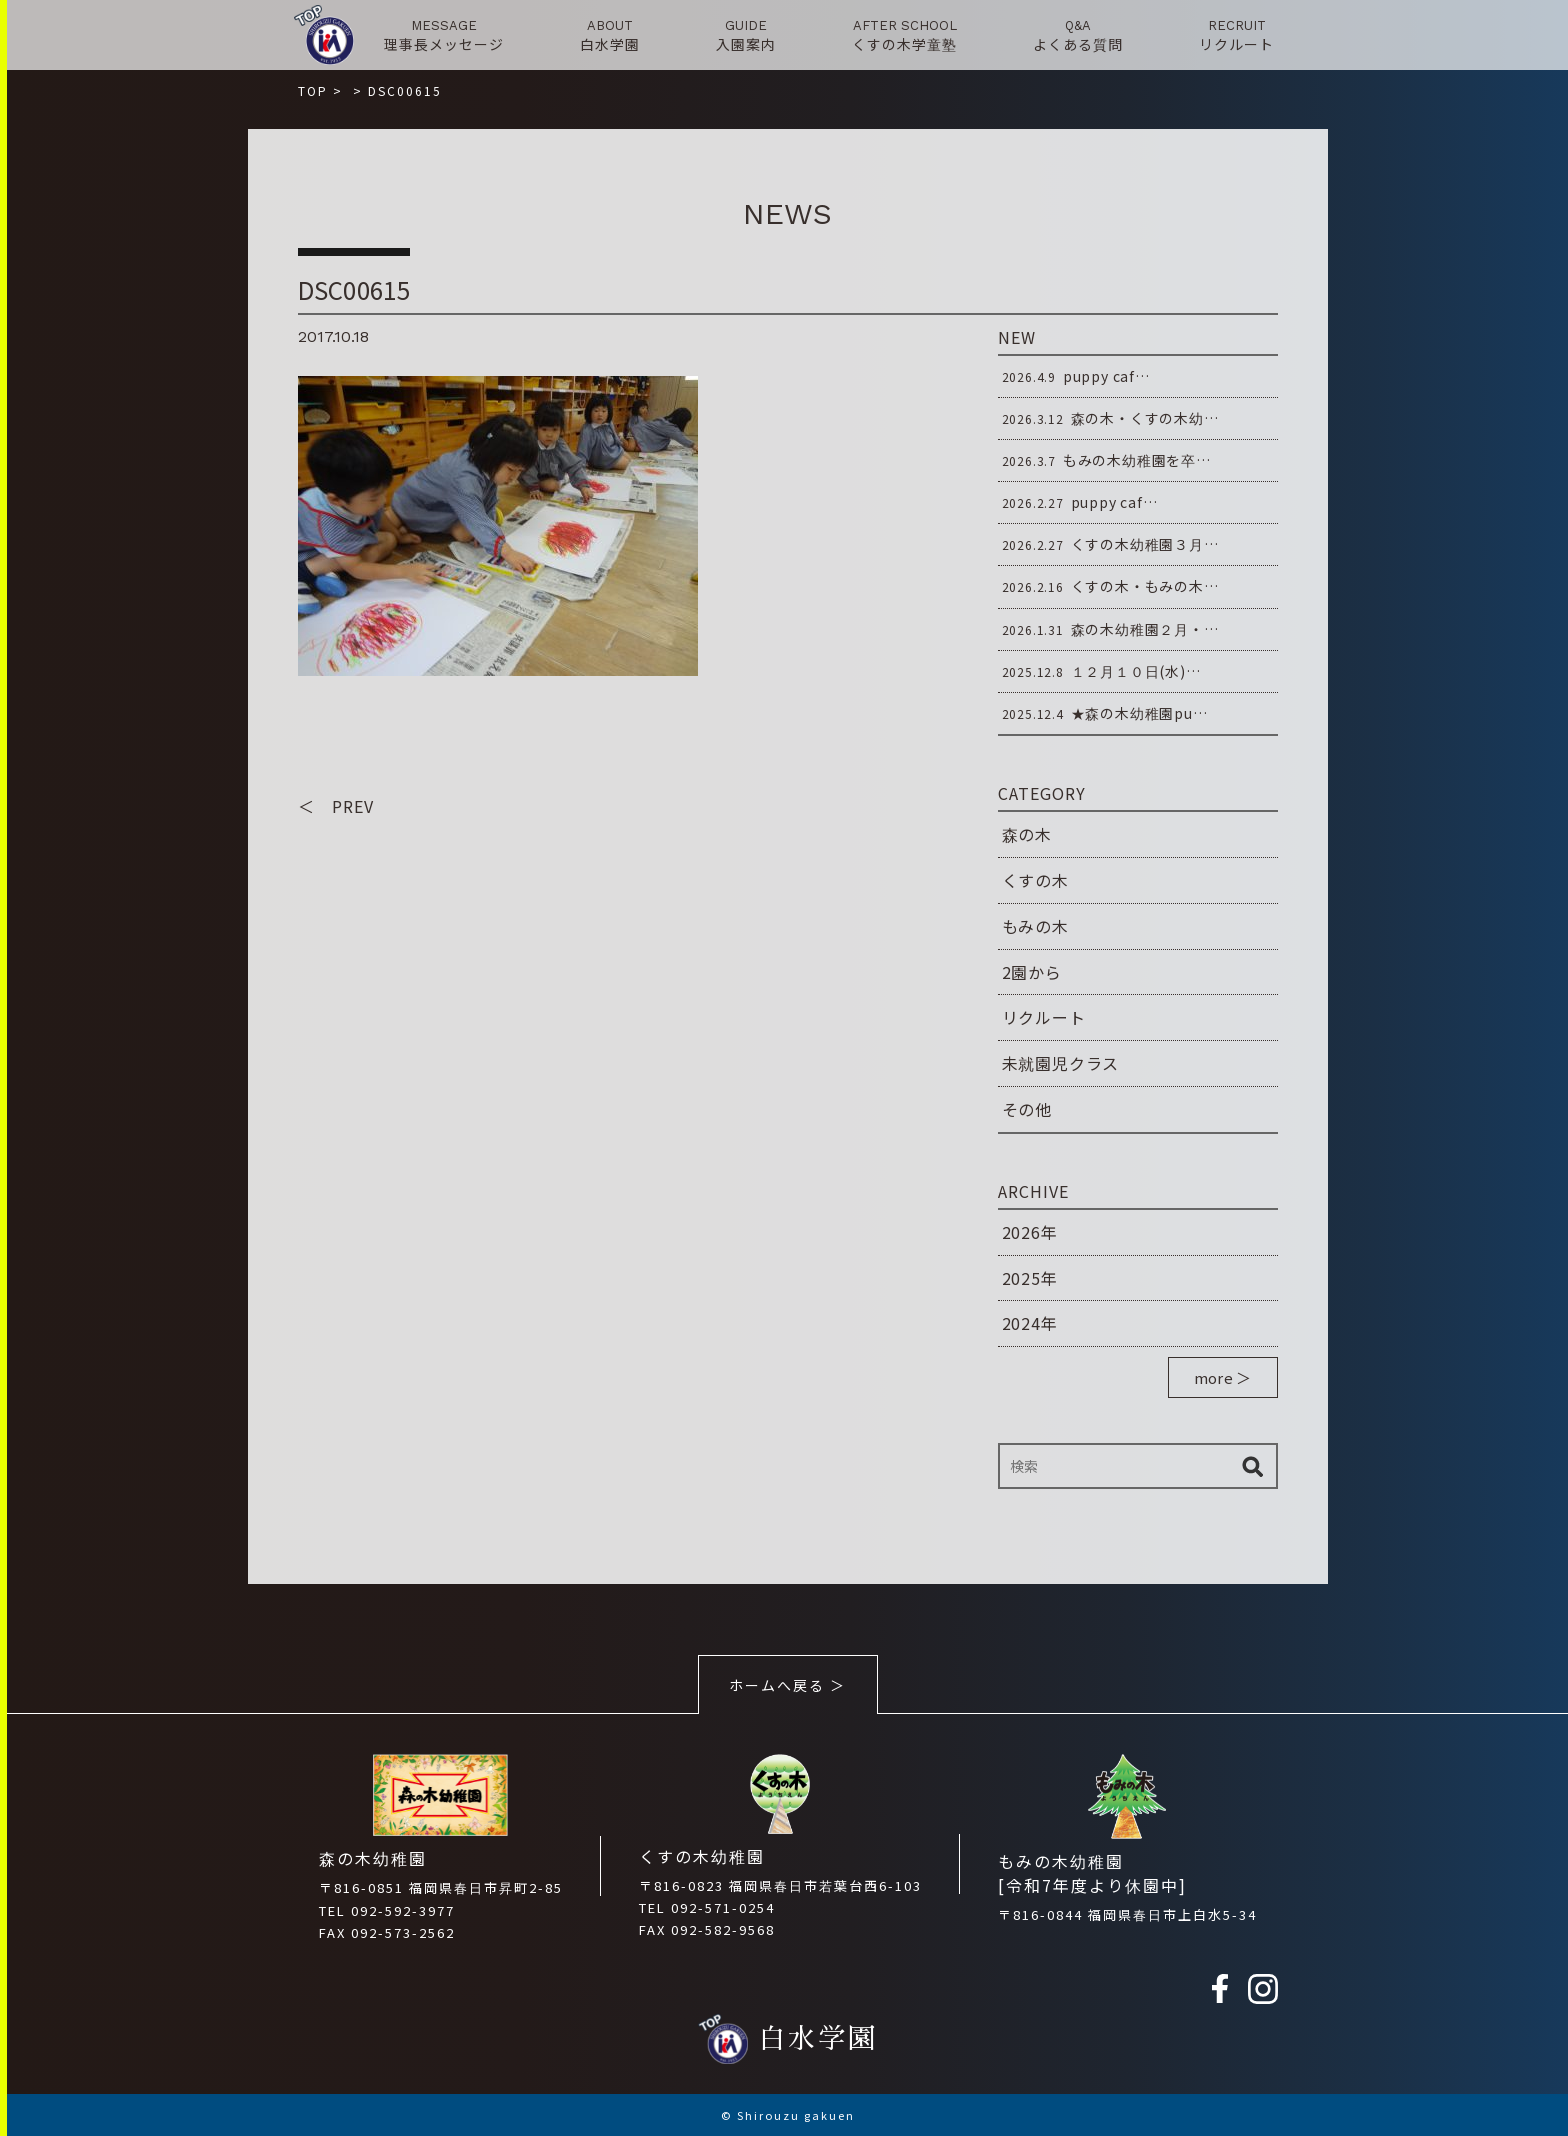  I want to click on もみの木, so click(1035, 926).